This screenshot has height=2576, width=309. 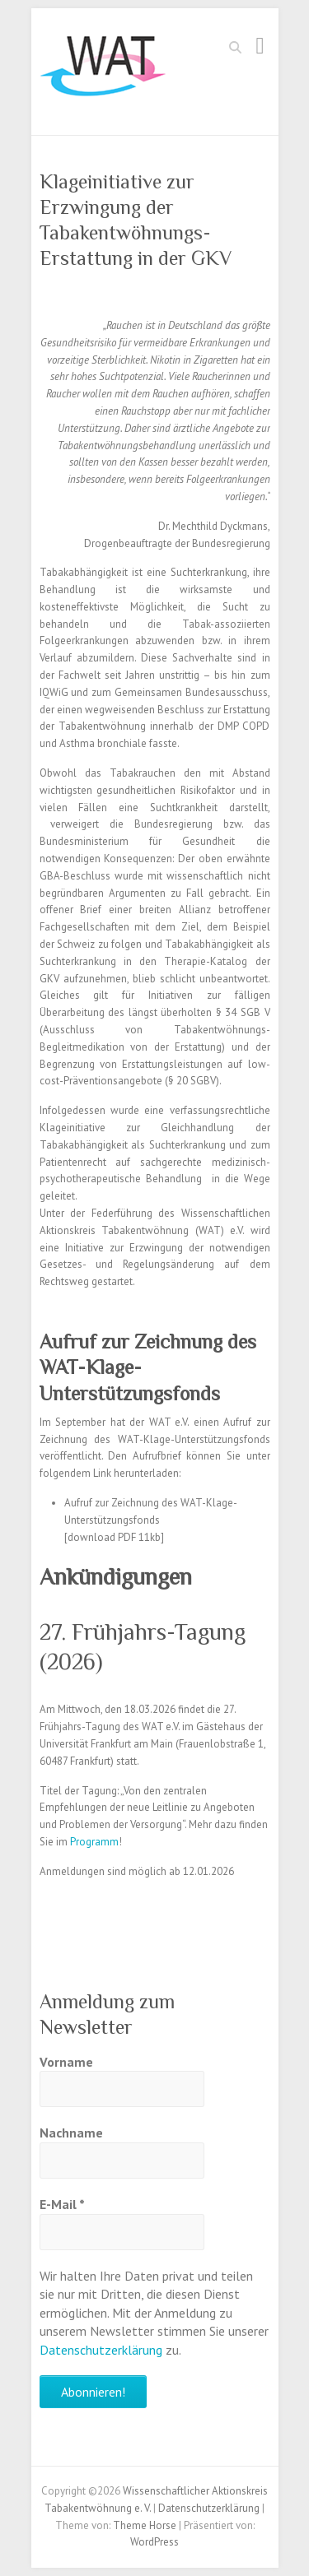 What do you see at coordinates (260, 45) in the screenshot?
I see `Responsives Menü` at bounding box center [260, 45].